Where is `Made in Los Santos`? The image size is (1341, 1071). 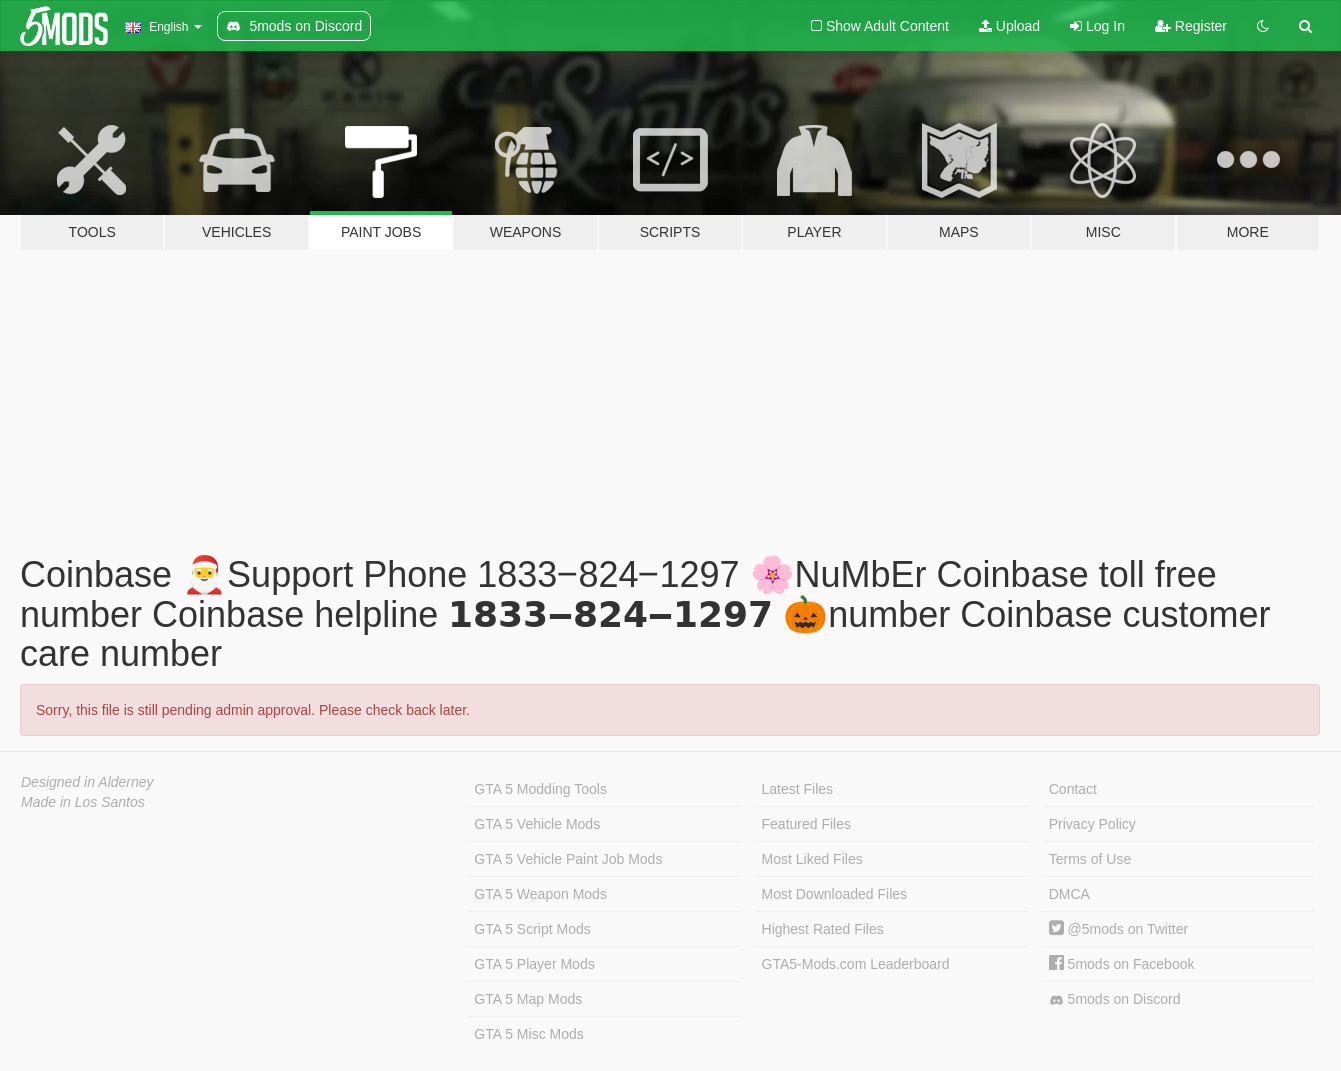 Made in Los Santos is located at coordinates (83, 802).